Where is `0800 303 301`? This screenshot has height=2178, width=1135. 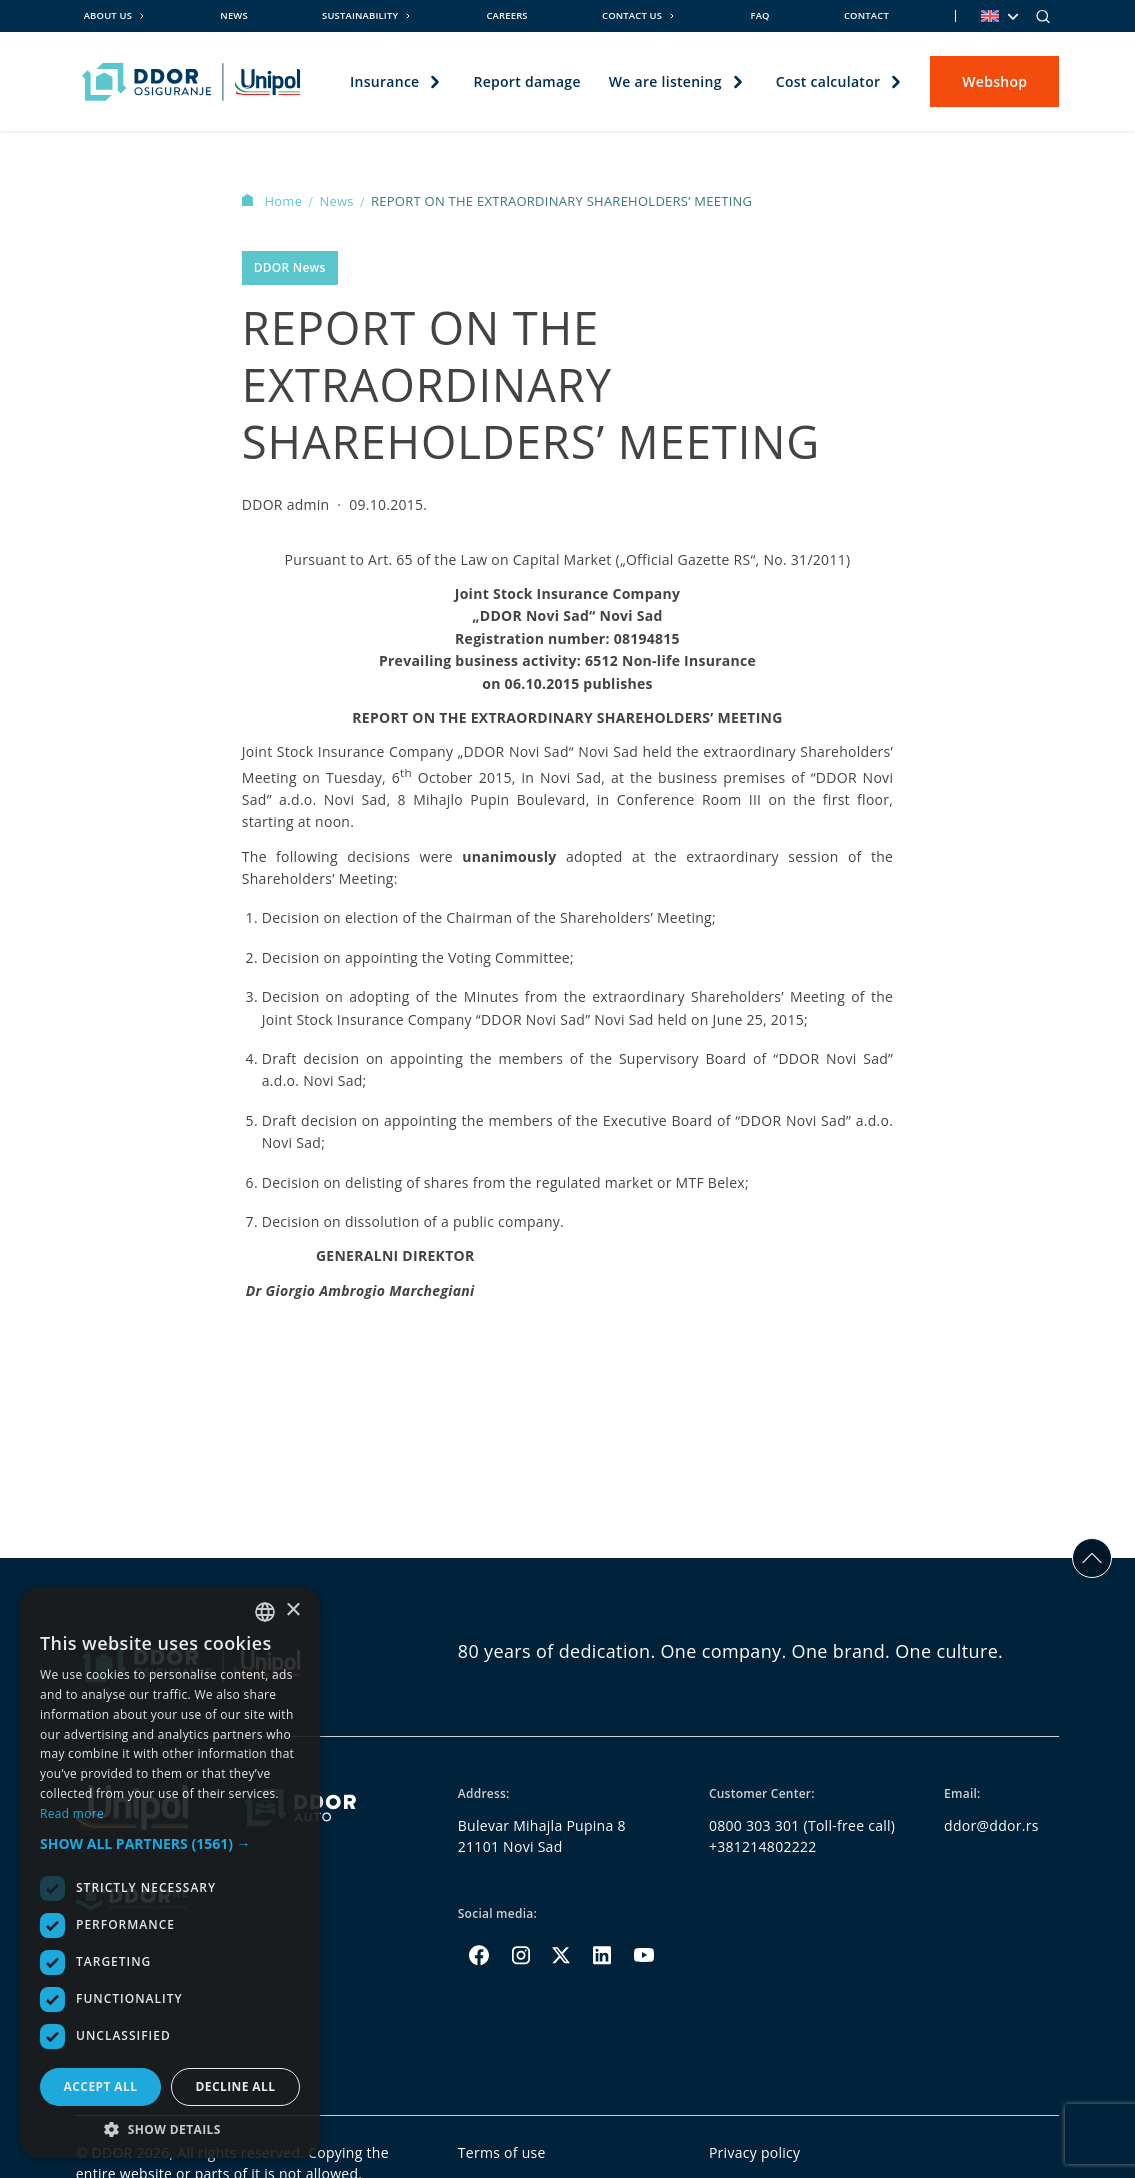 0800 303 301 is located at coordinates (754, 1825).